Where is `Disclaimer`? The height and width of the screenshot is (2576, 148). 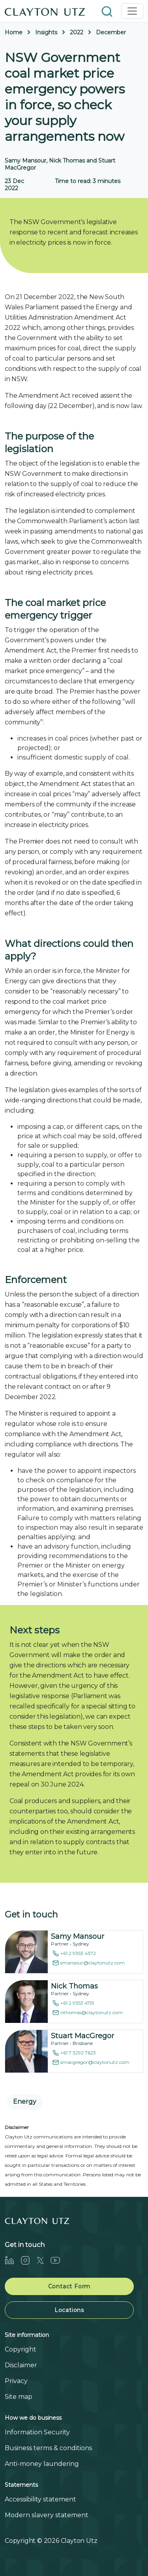
Disclaimer is located at coordinates (21, 2365).